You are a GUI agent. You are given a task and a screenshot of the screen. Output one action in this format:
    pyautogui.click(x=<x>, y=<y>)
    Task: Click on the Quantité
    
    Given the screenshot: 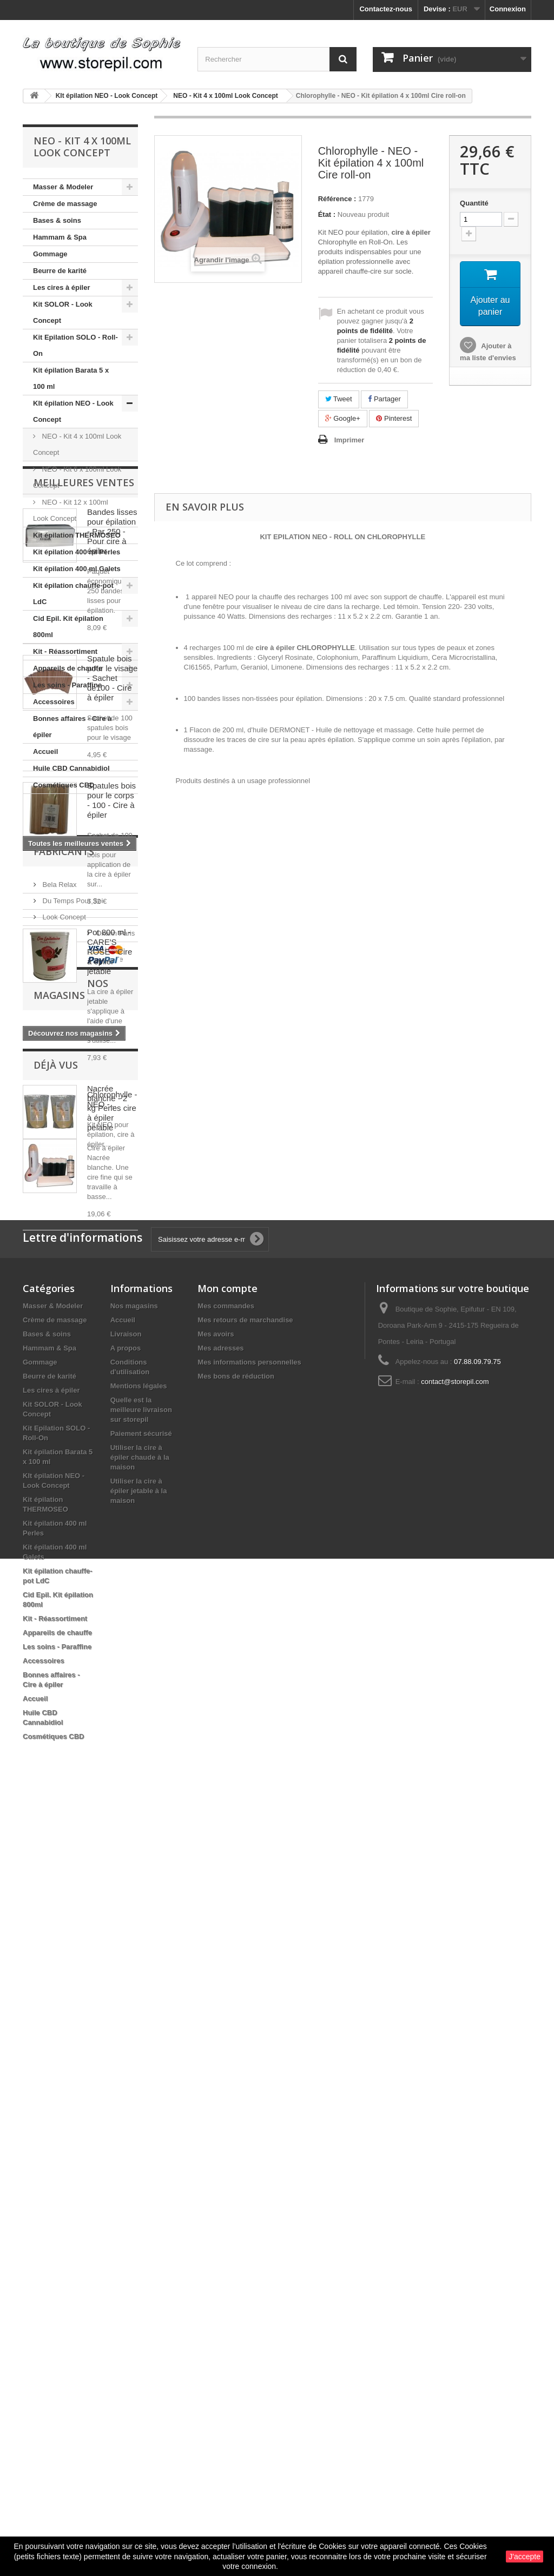 What is the action you would take?
    pyautogui.click(x=474, y=203)
    